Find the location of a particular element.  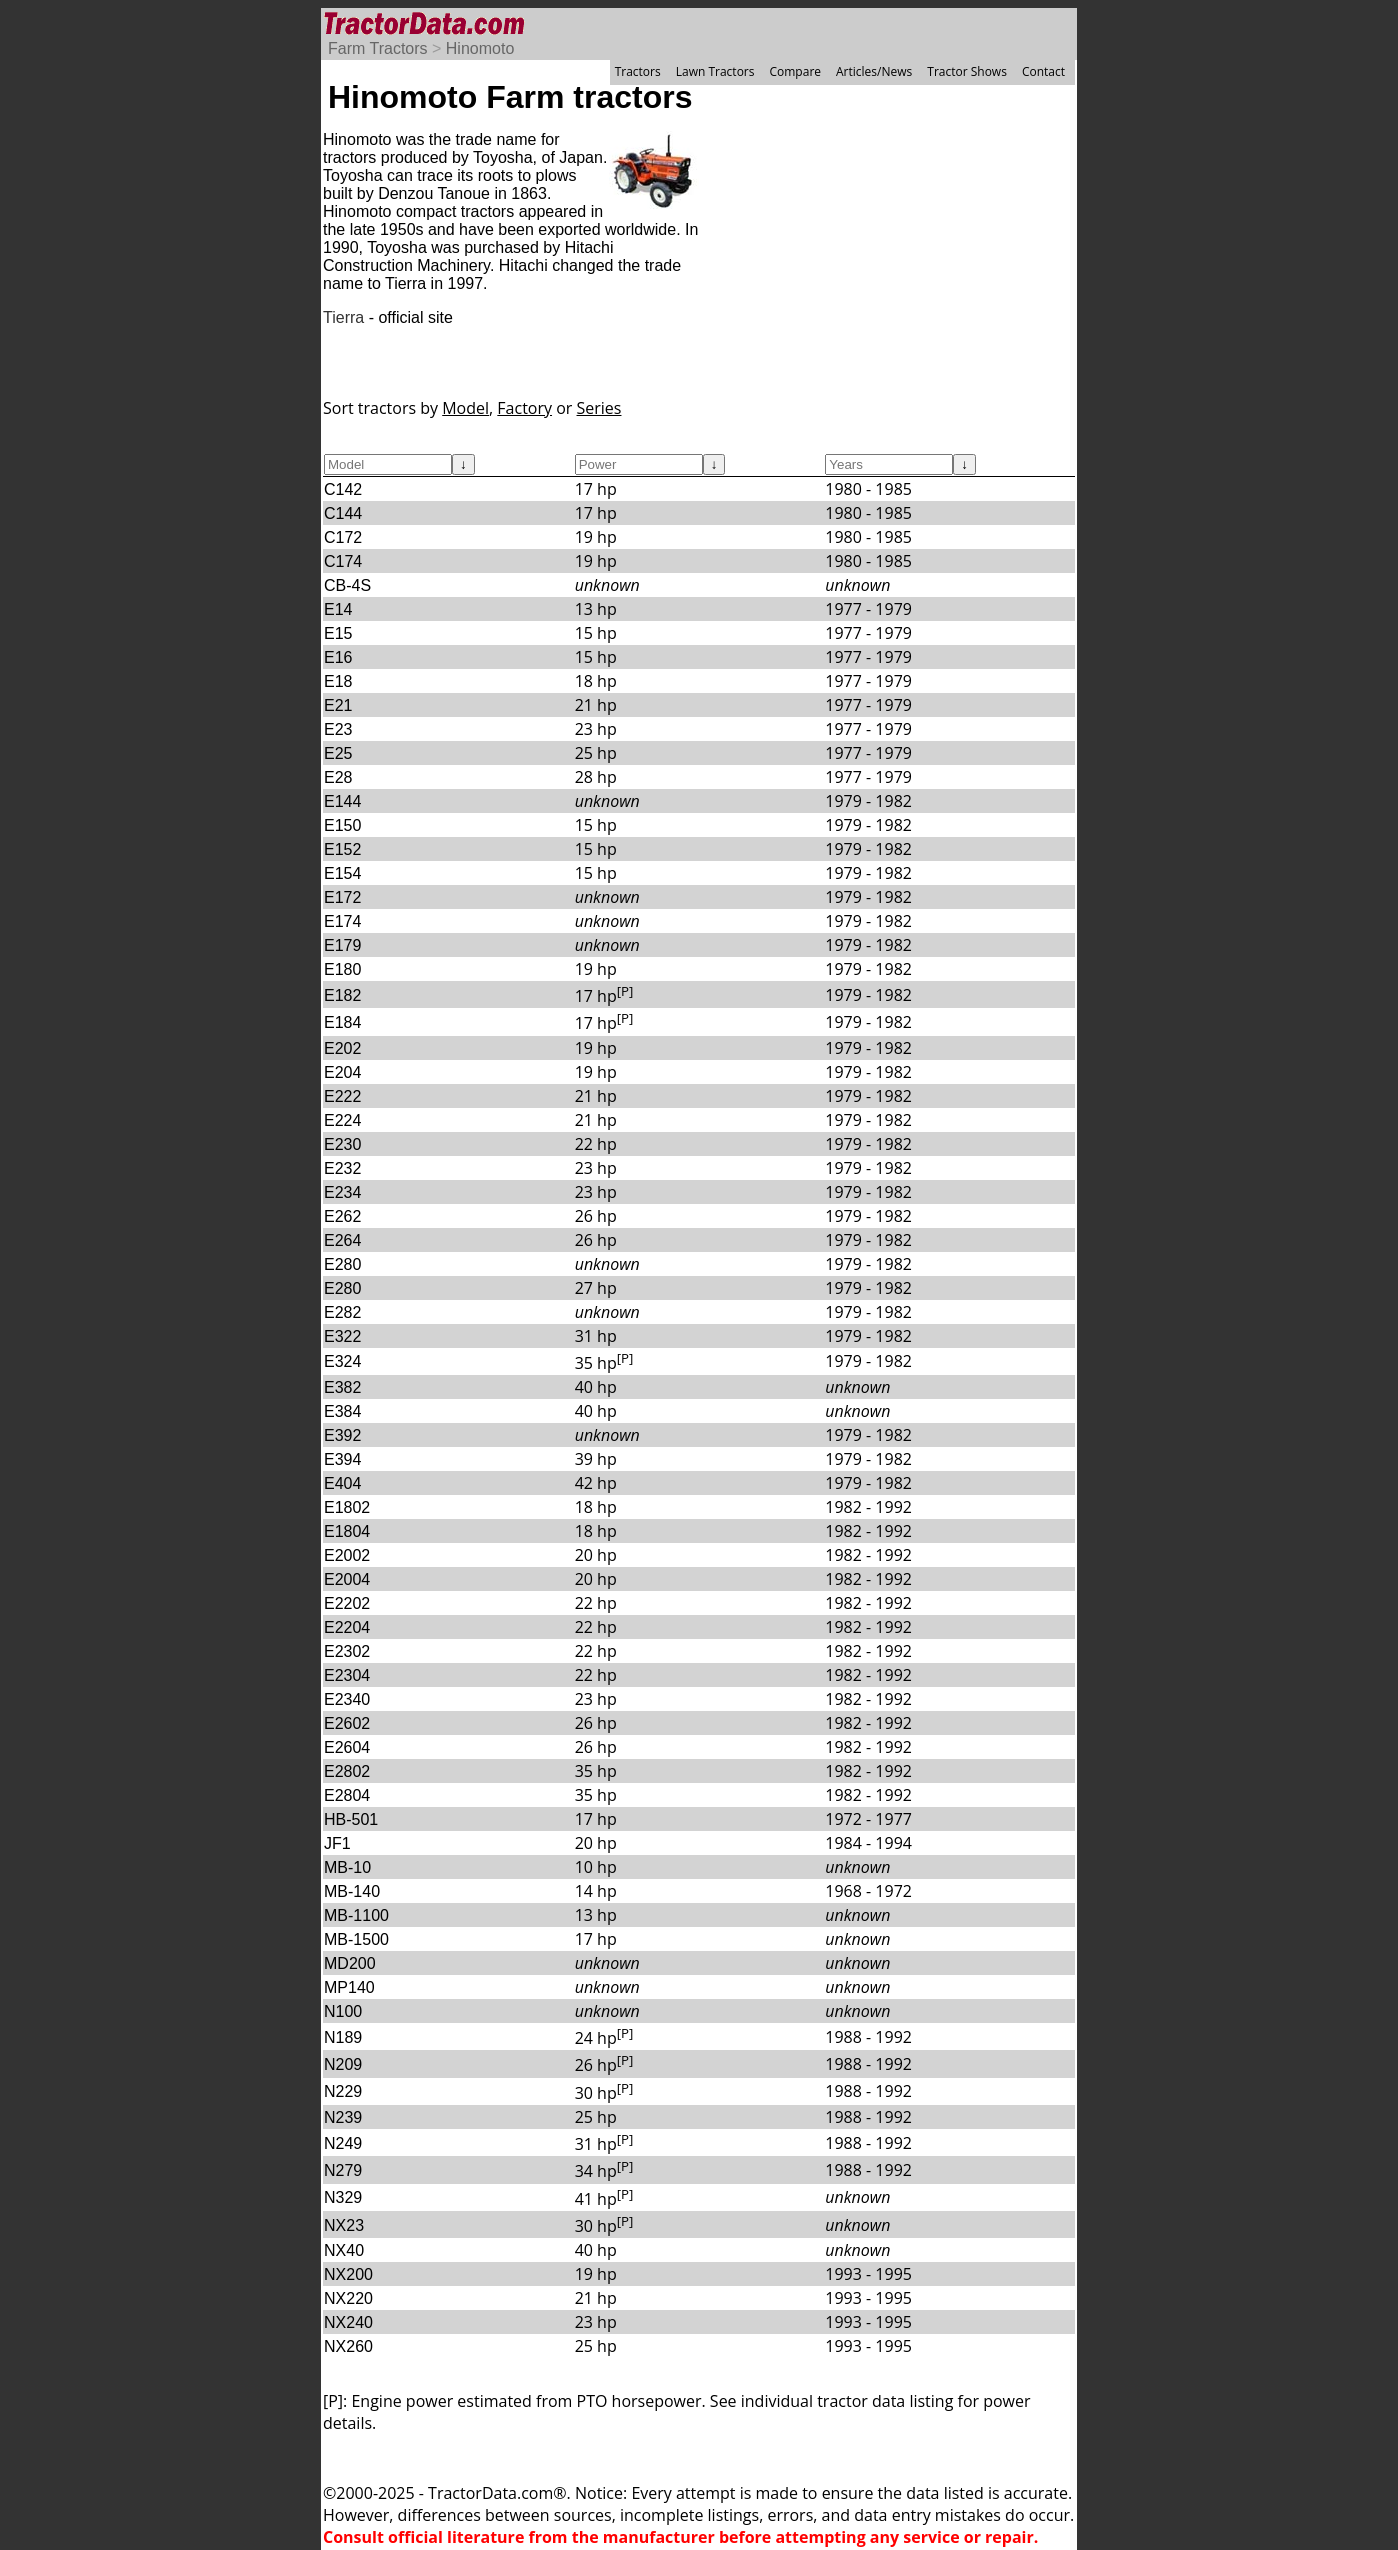

E172 is located at coordinates (342, 897).